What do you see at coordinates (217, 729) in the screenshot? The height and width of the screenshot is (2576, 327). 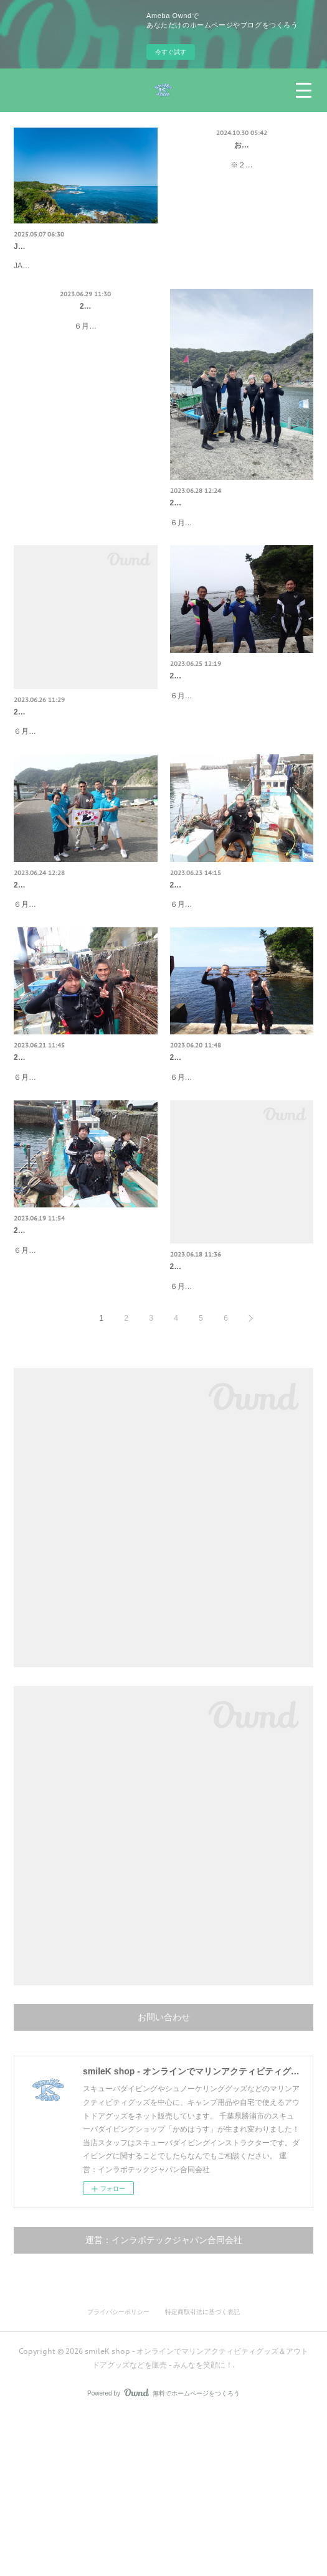 I see `2023/6/25 ファンダイビング` at bounding box center [217, 729].